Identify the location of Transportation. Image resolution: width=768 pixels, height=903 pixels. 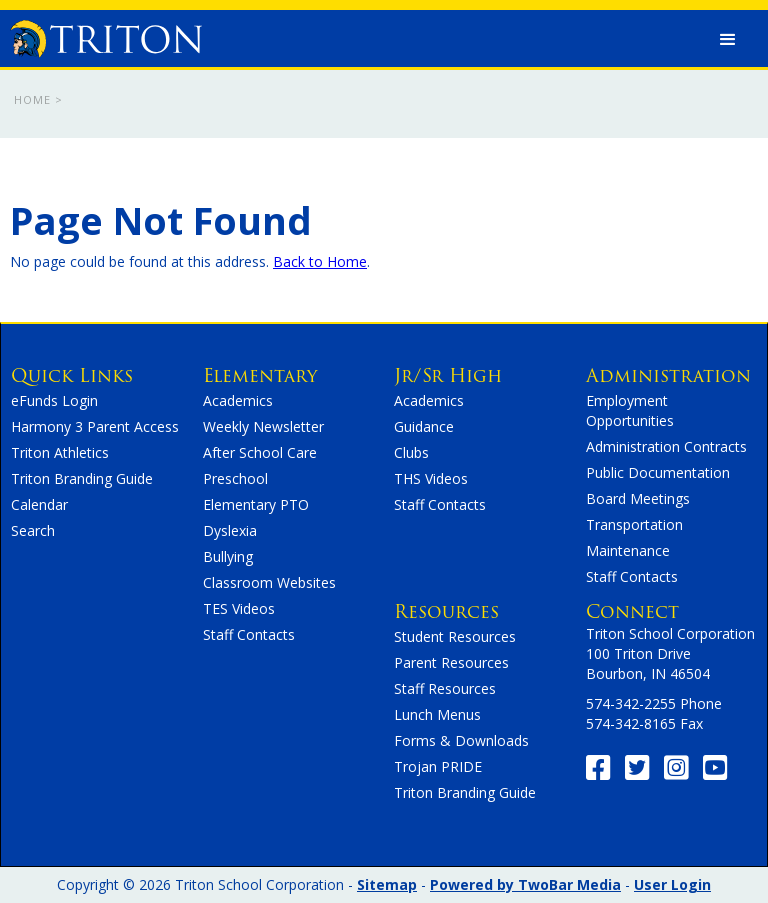
(634, 524).